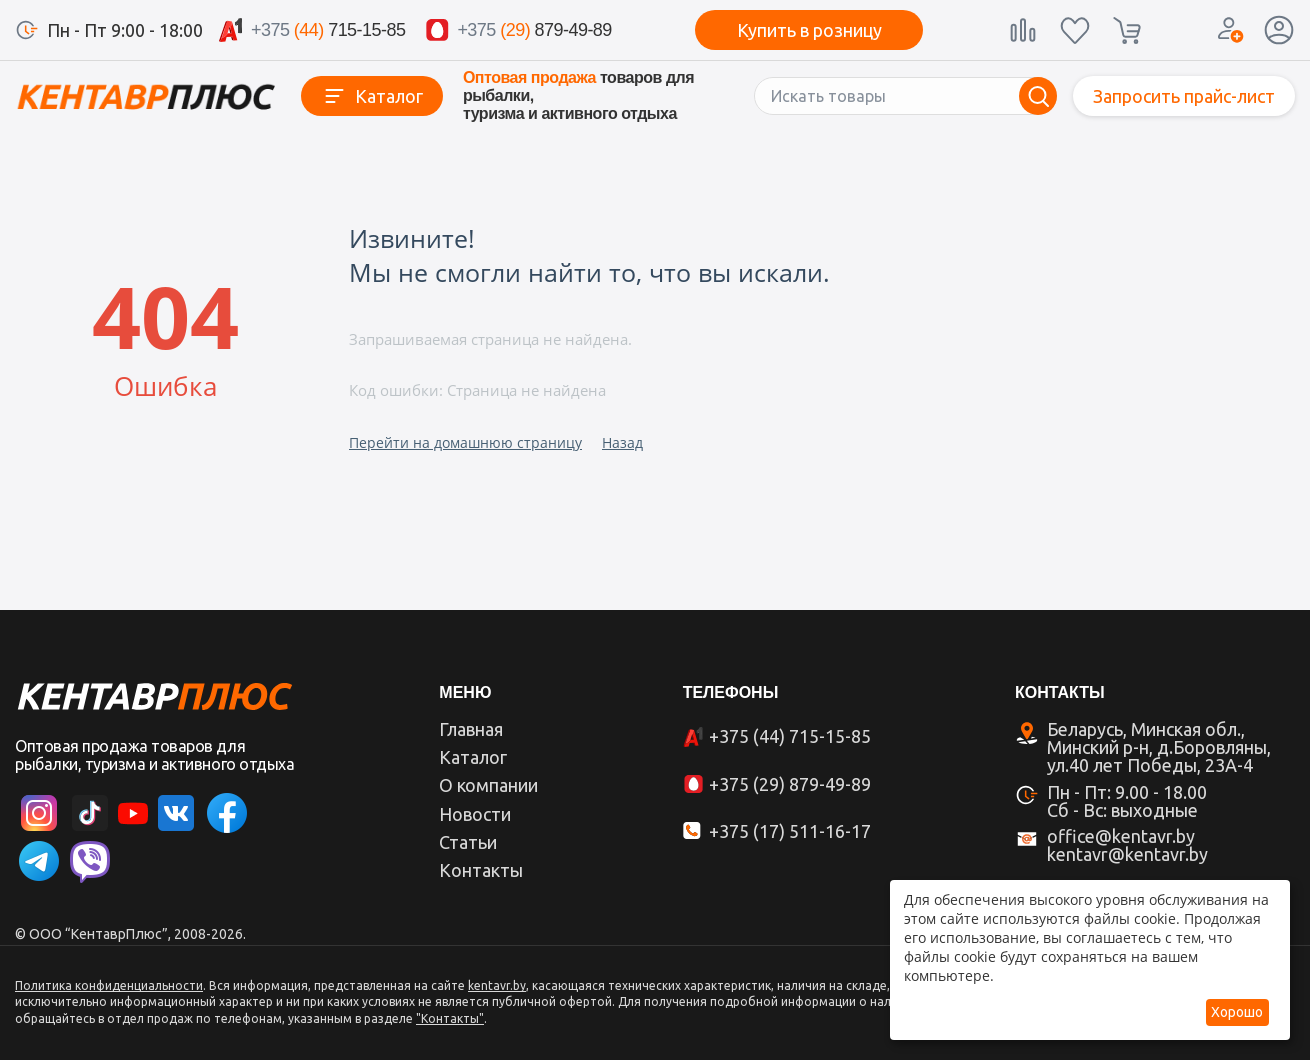 This screenshot has height=1060, width=1310. Describe the element at coordinates (622, 442) in the screenshot. I see `Назад` at that location.